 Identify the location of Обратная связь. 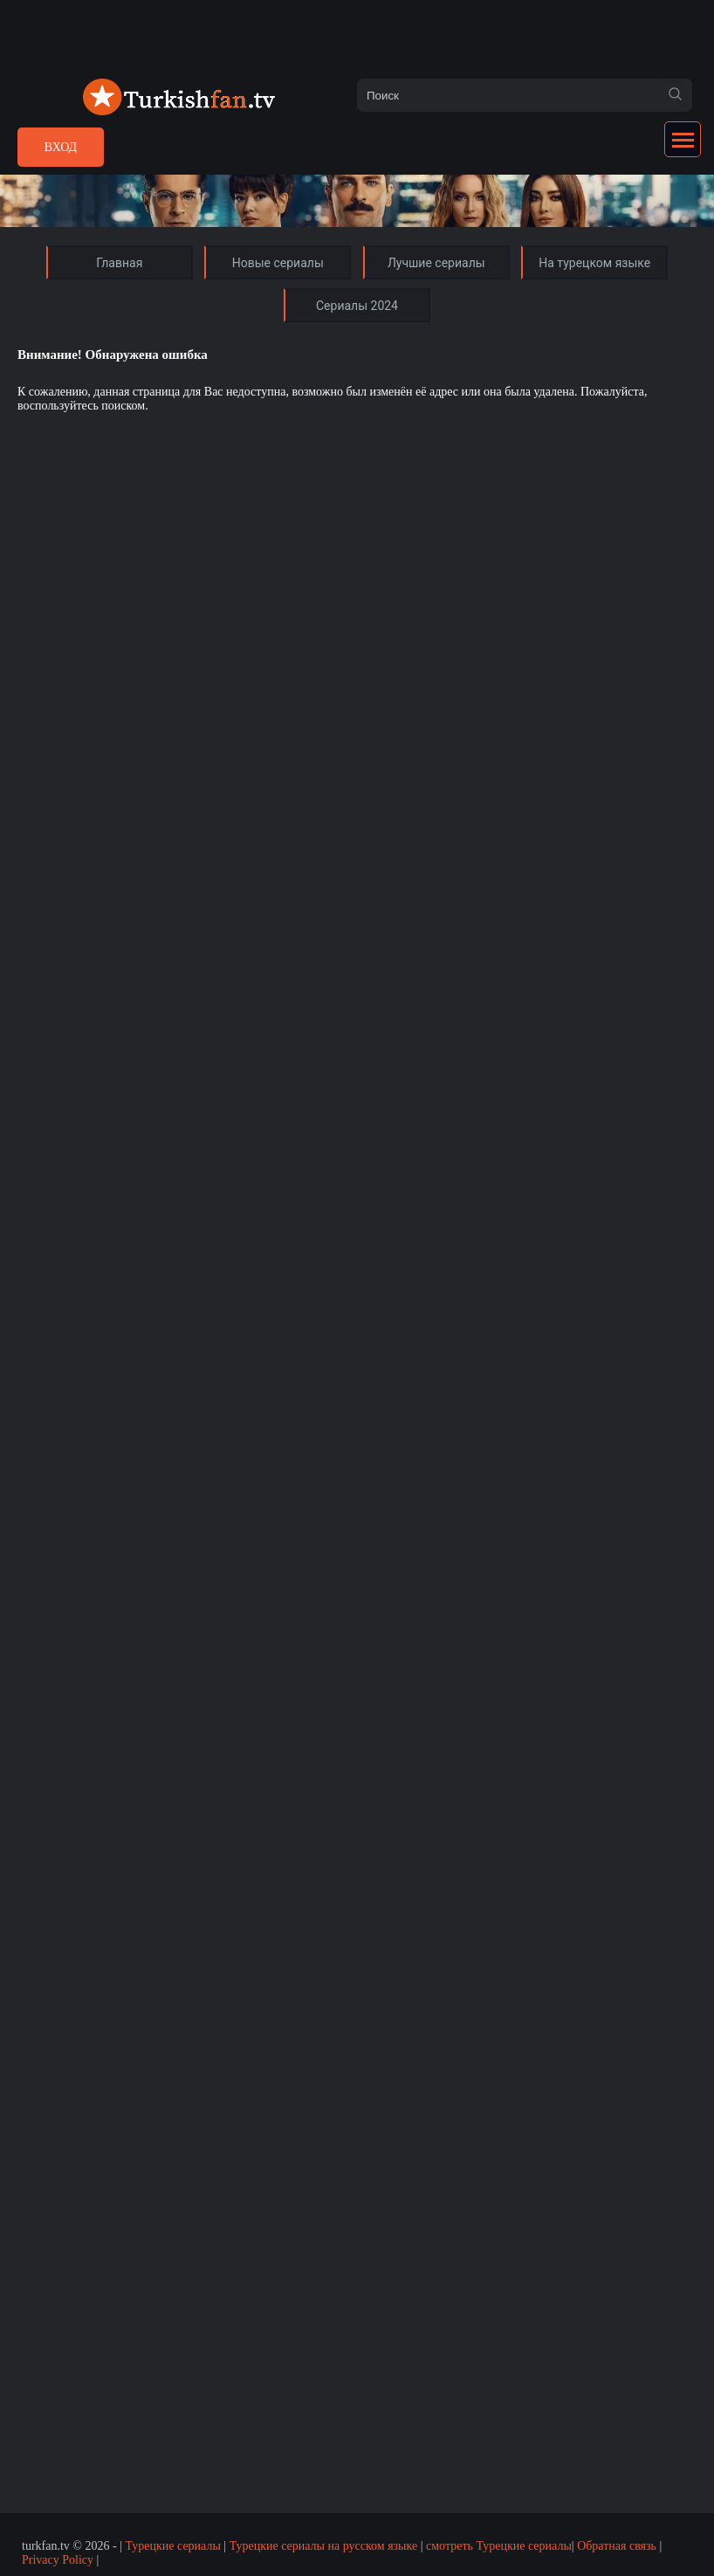
(616, 2545).